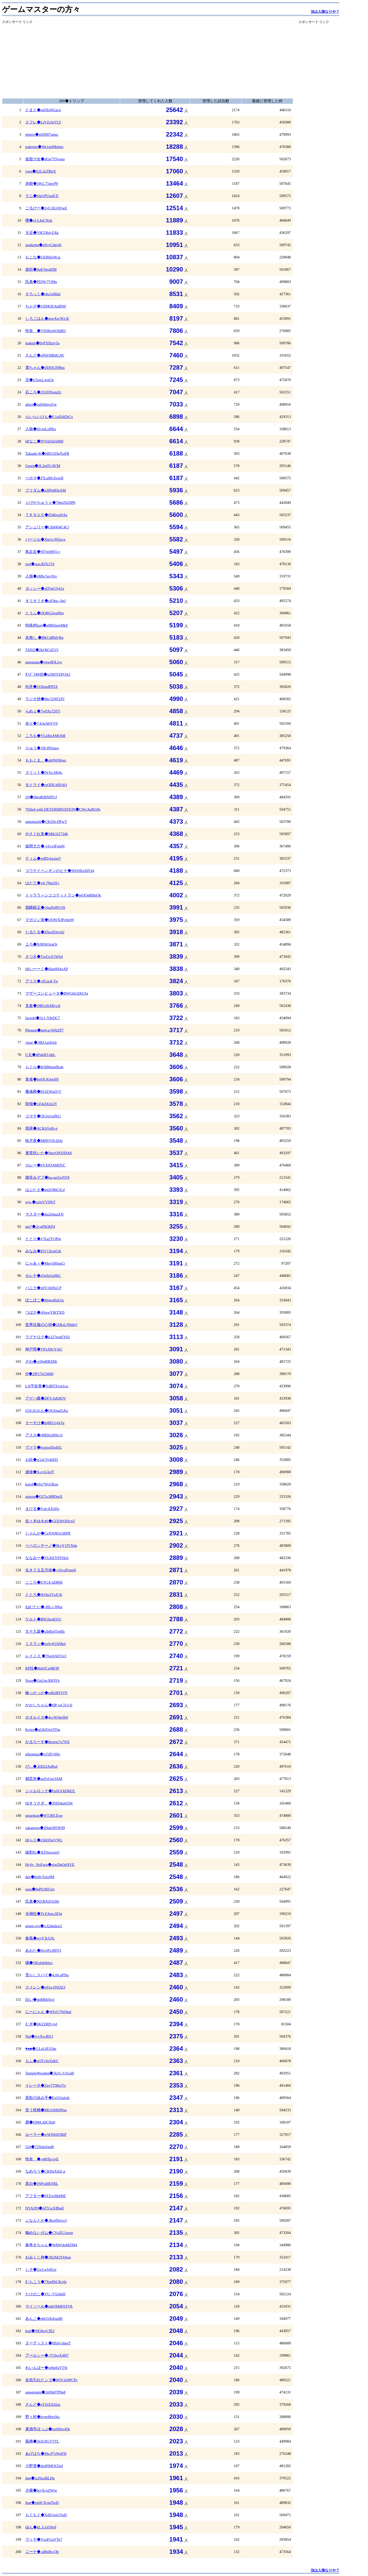 The image size is (368, 2576). Describe the element at coordinates (46, 2220) in the screenshot. I see `ふなんとか◆.BezfDe1o3` at that location.